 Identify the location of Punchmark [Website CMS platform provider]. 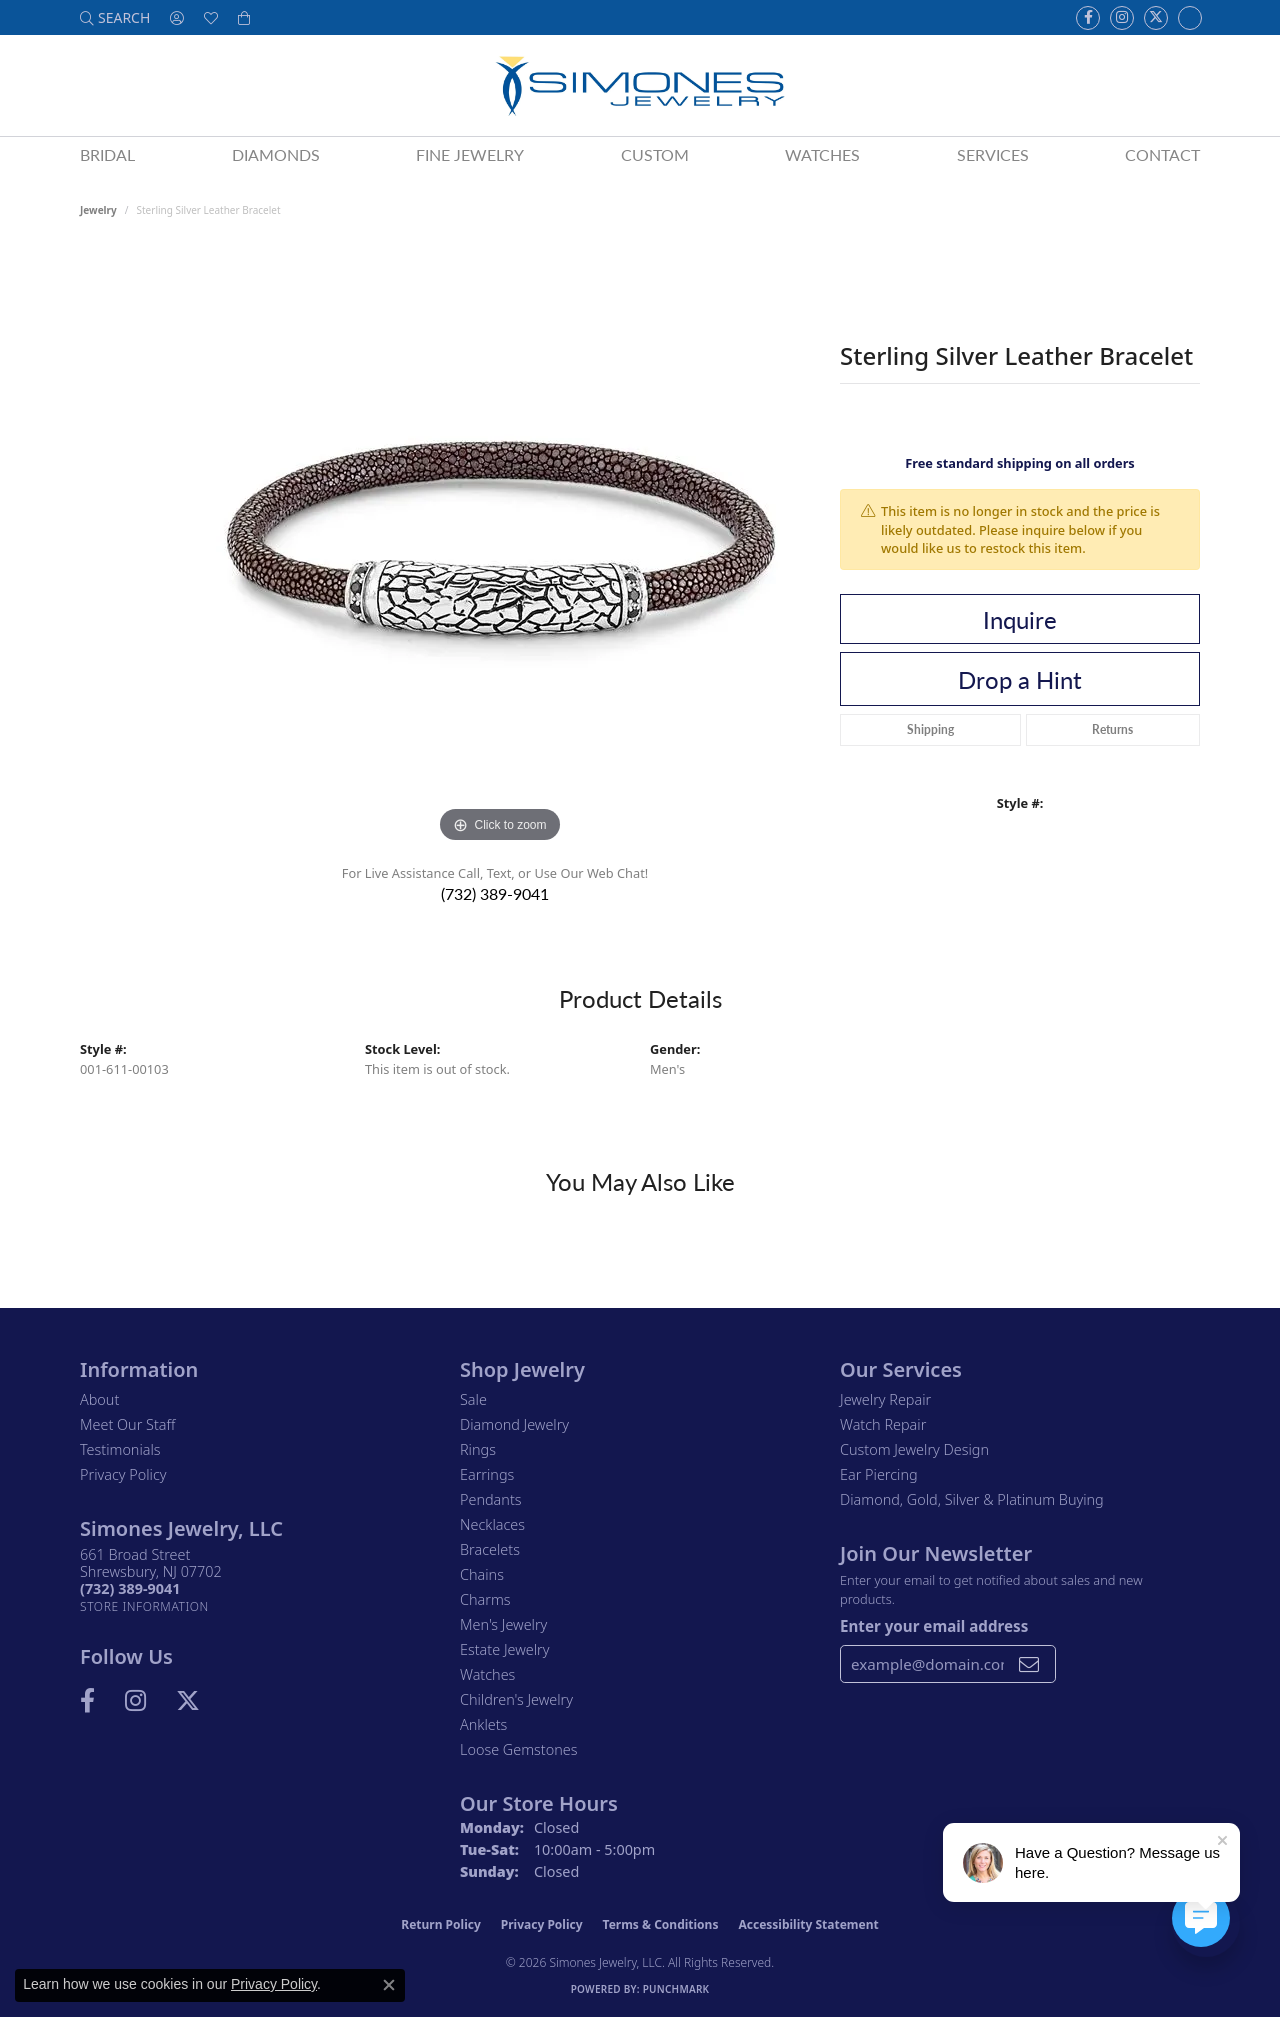
(676, 1989).